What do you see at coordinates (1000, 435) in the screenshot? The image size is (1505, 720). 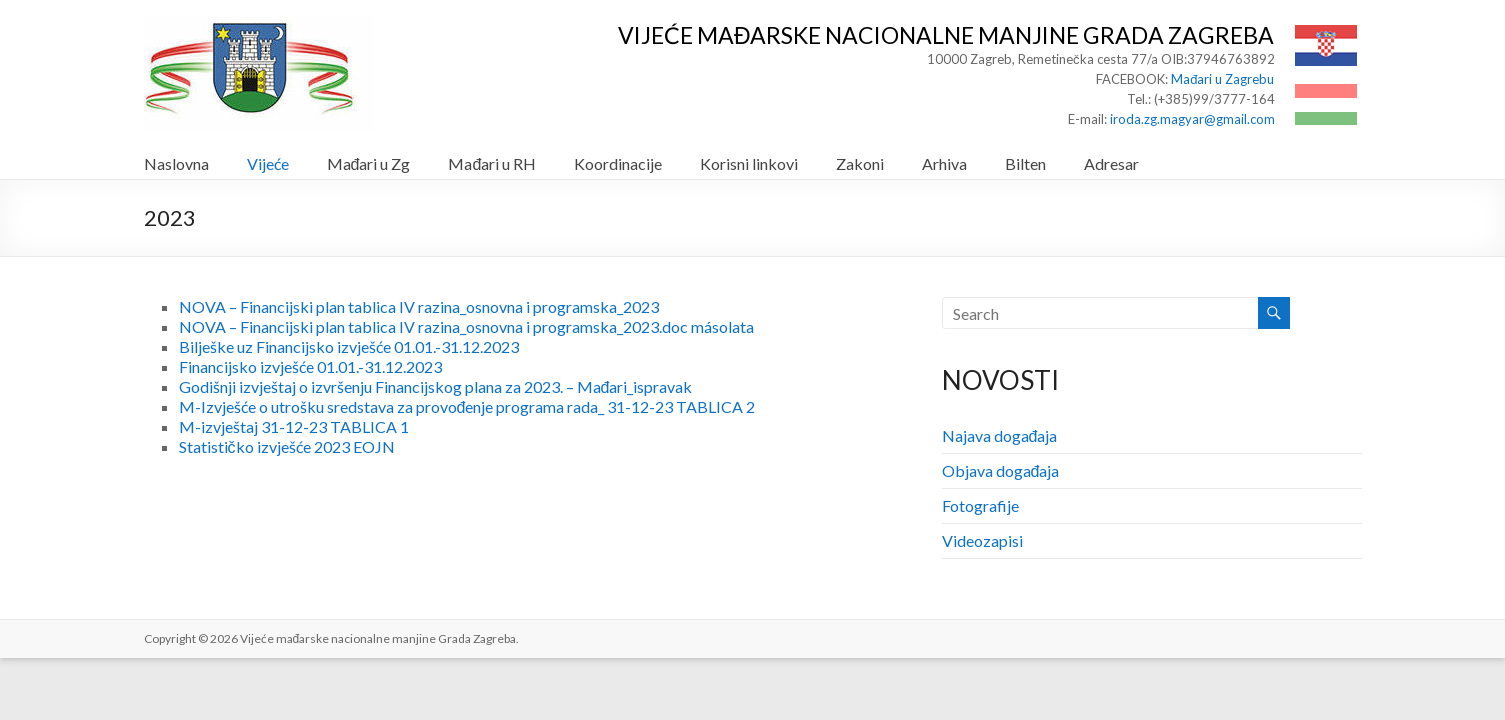 I see `Najava događaja` at bounding box center [1000, 435].